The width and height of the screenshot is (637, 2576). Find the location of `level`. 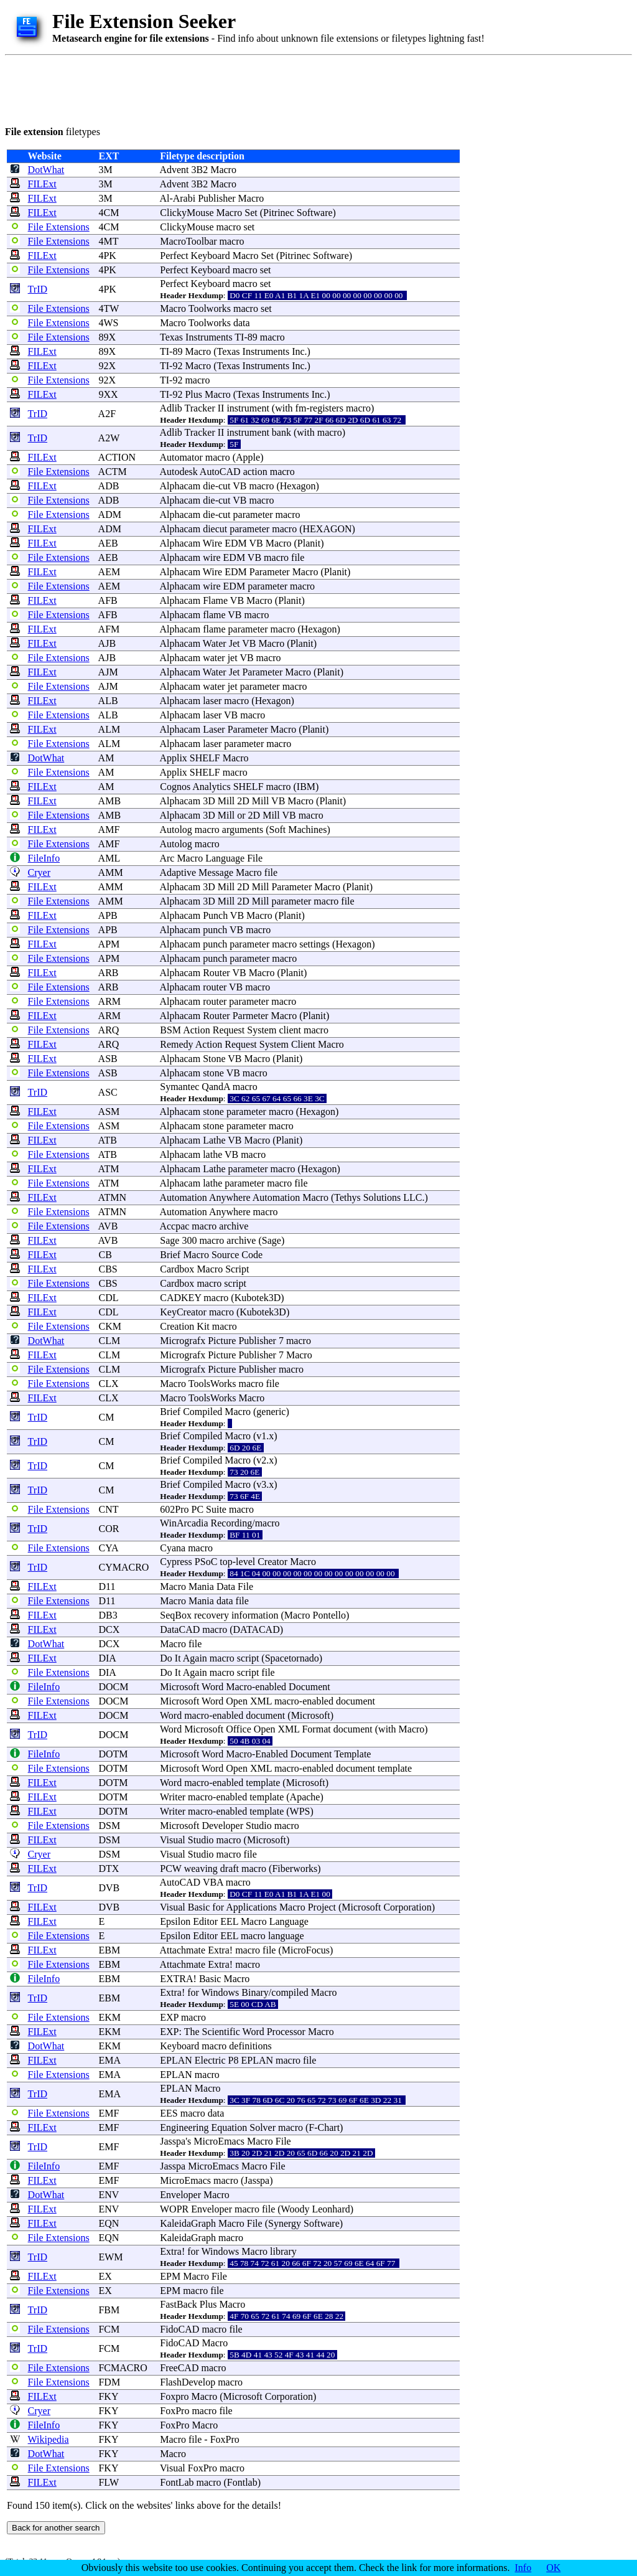

level is located at coordinates (245, 1561).